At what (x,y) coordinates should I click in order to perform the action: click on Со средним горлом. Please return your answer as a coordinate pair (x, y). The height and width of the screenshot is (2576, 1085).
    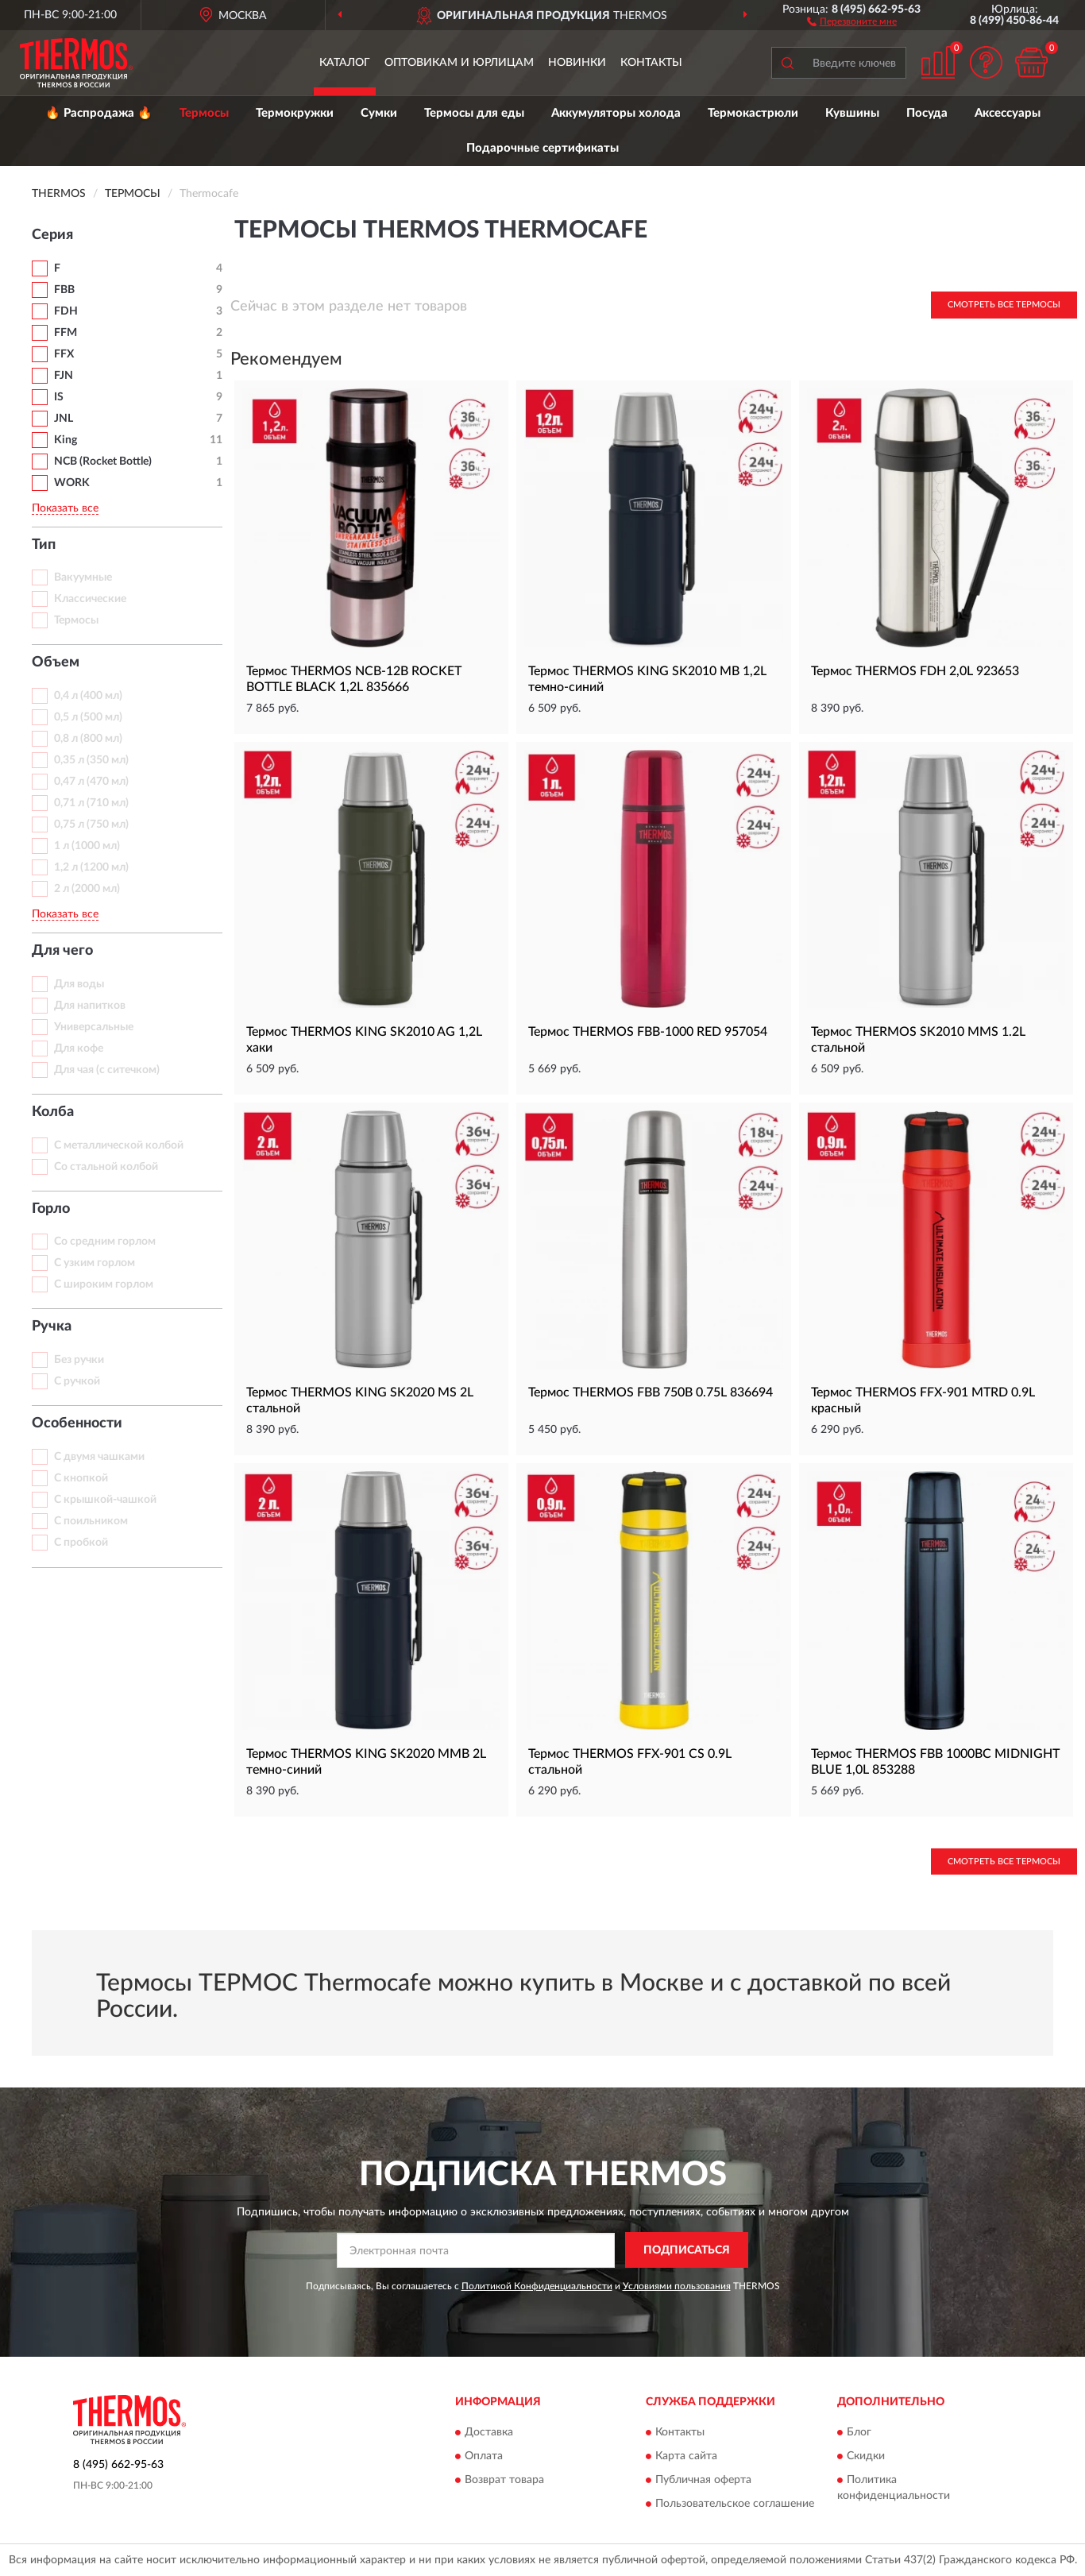
    Looking at the image, I should click on (105, 1241).